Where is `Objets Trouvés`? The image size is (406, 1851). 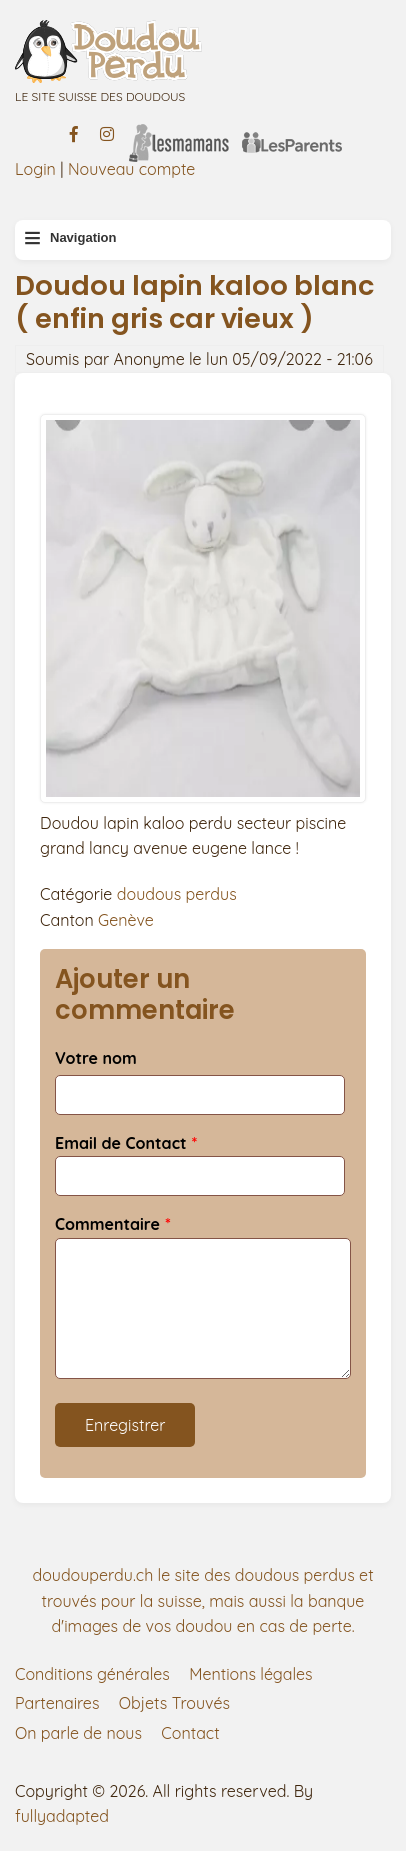 Objets Trouvés is located at coordinates (174, 1703).